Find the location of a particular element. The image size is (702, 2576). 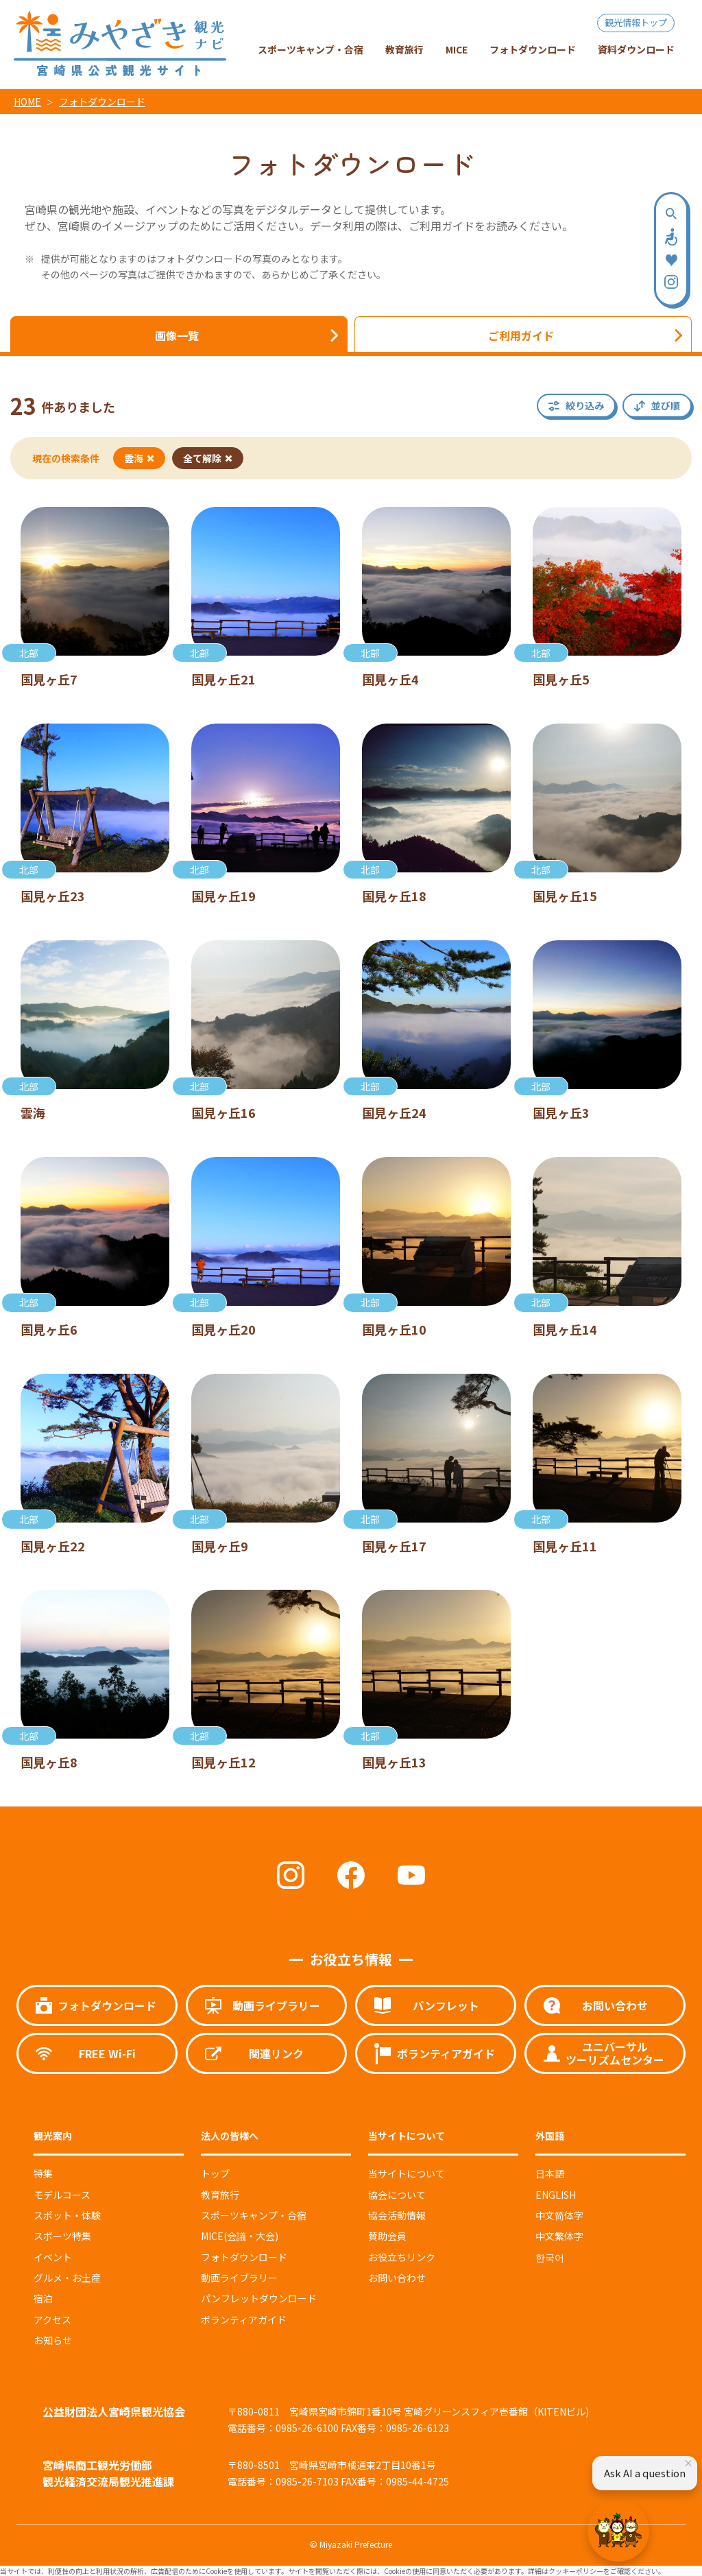

한국어 is located at coordinates (549, 2257).